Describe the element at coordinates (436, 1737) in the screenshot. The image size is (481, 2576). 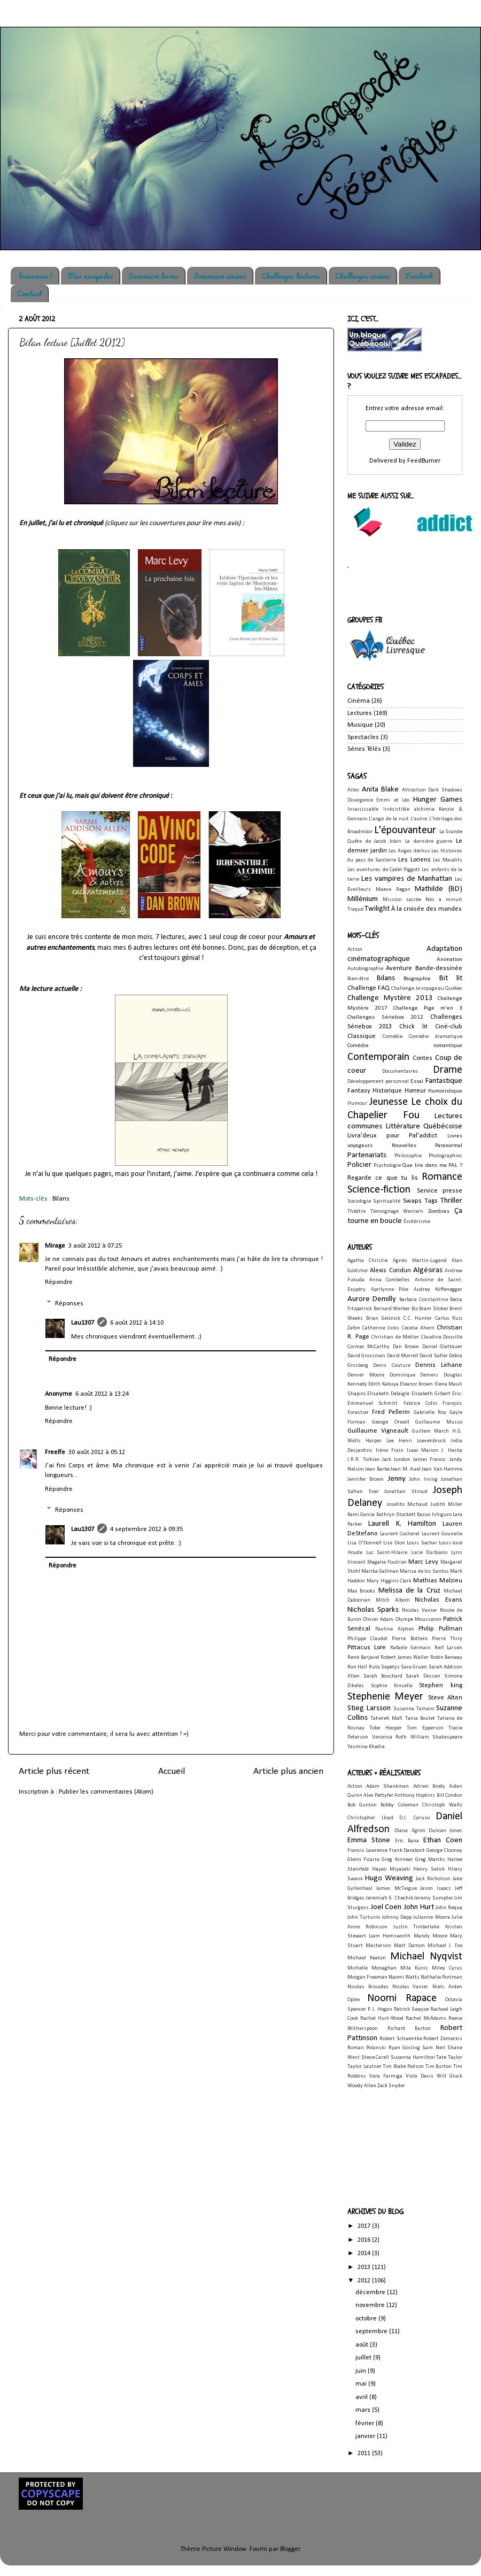
I see `William Shakespeare` at that location.